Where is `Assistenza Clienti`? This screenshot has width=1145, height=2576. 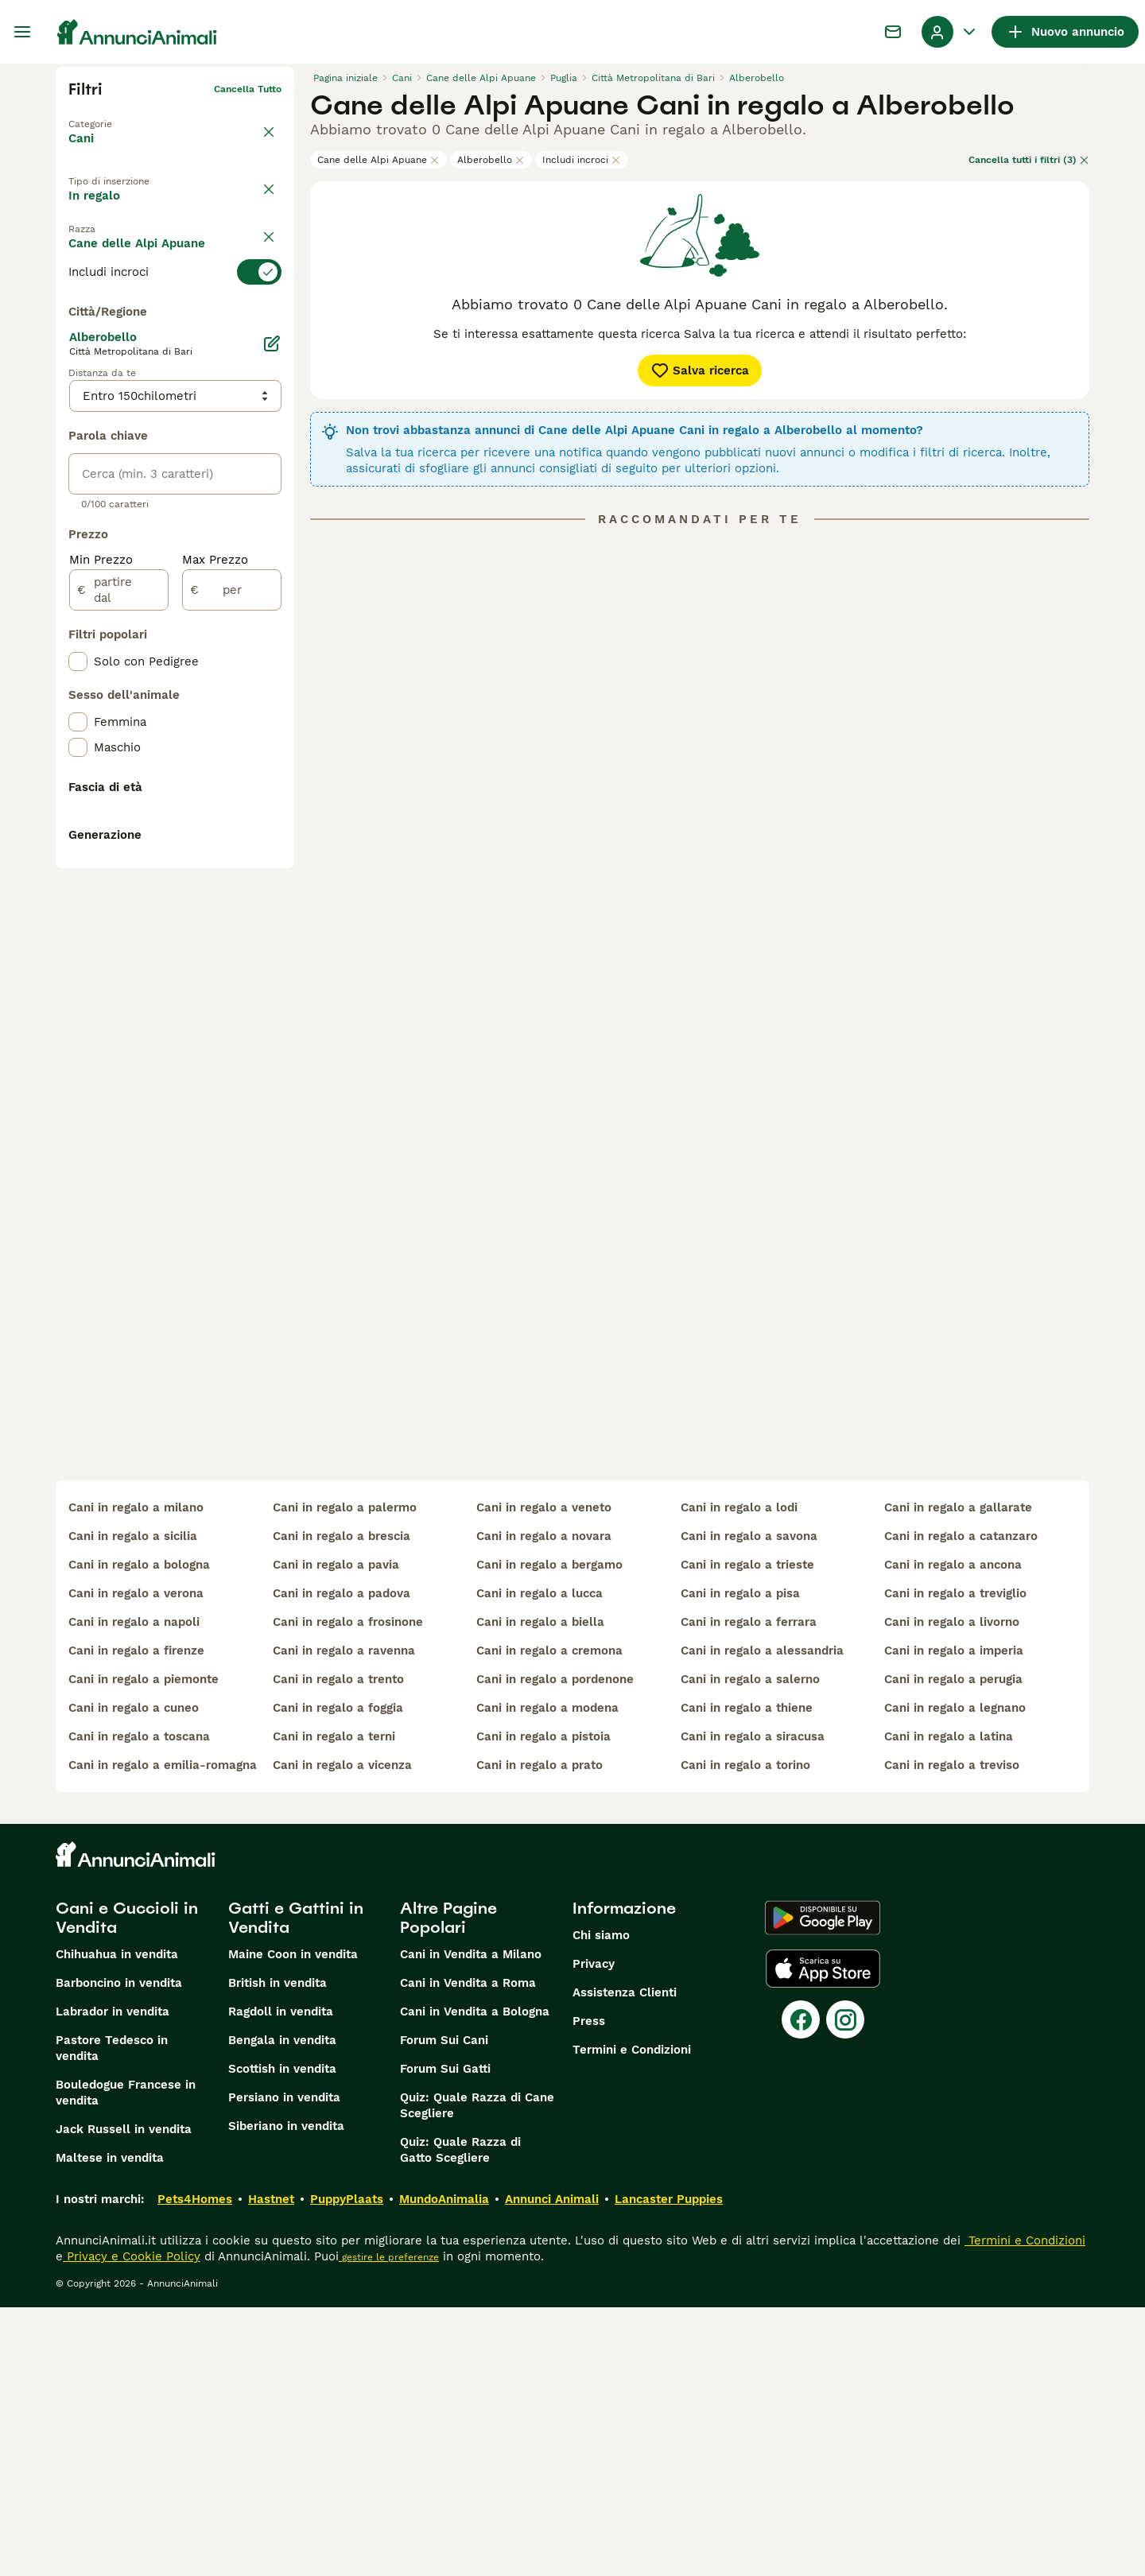 Assistenza Clienti is located at coordinates (624, 2261).